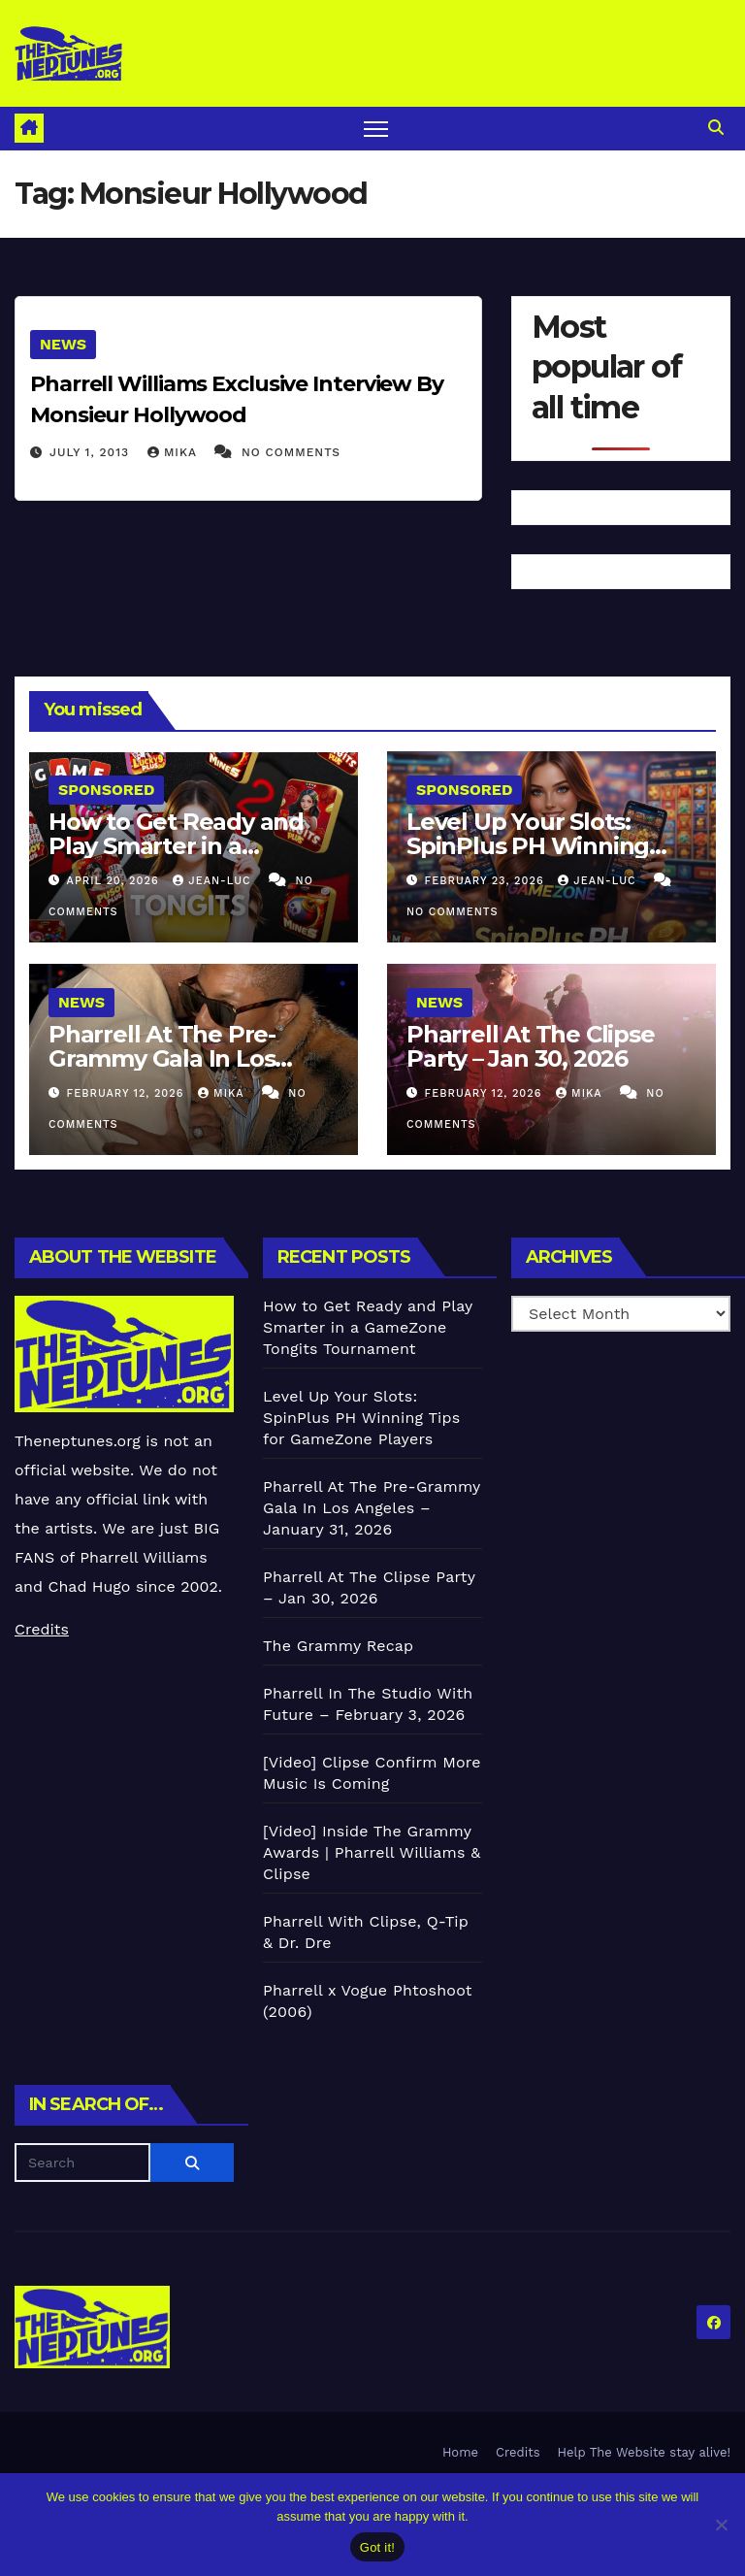  I want to click on Jean-Luc, so click(214, 881).